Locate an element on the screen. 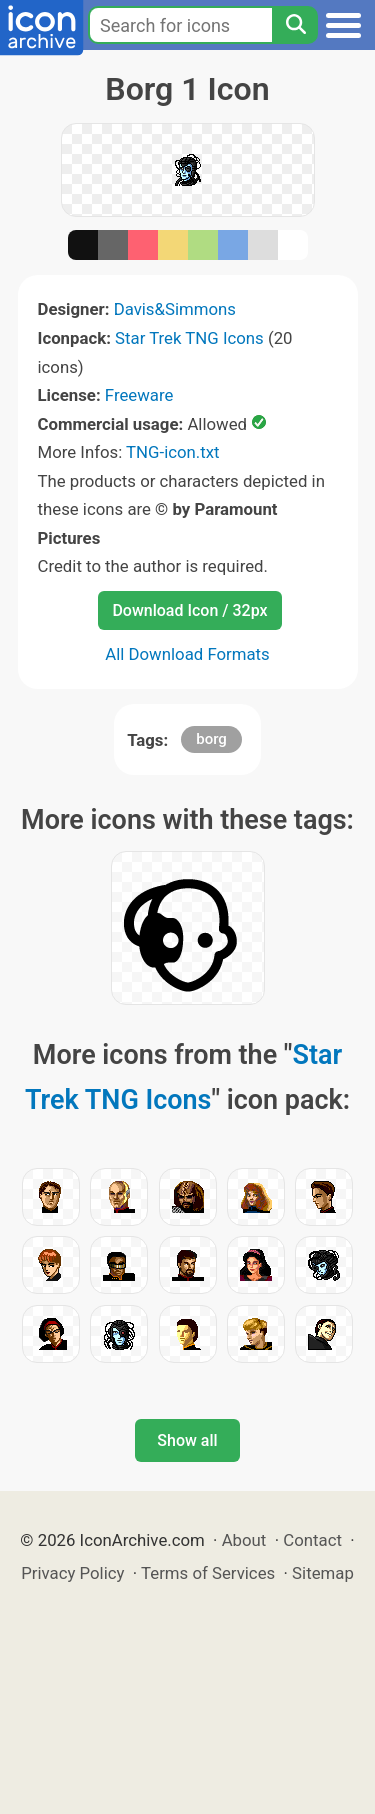  Freeware is located at coordinates (139, 395).